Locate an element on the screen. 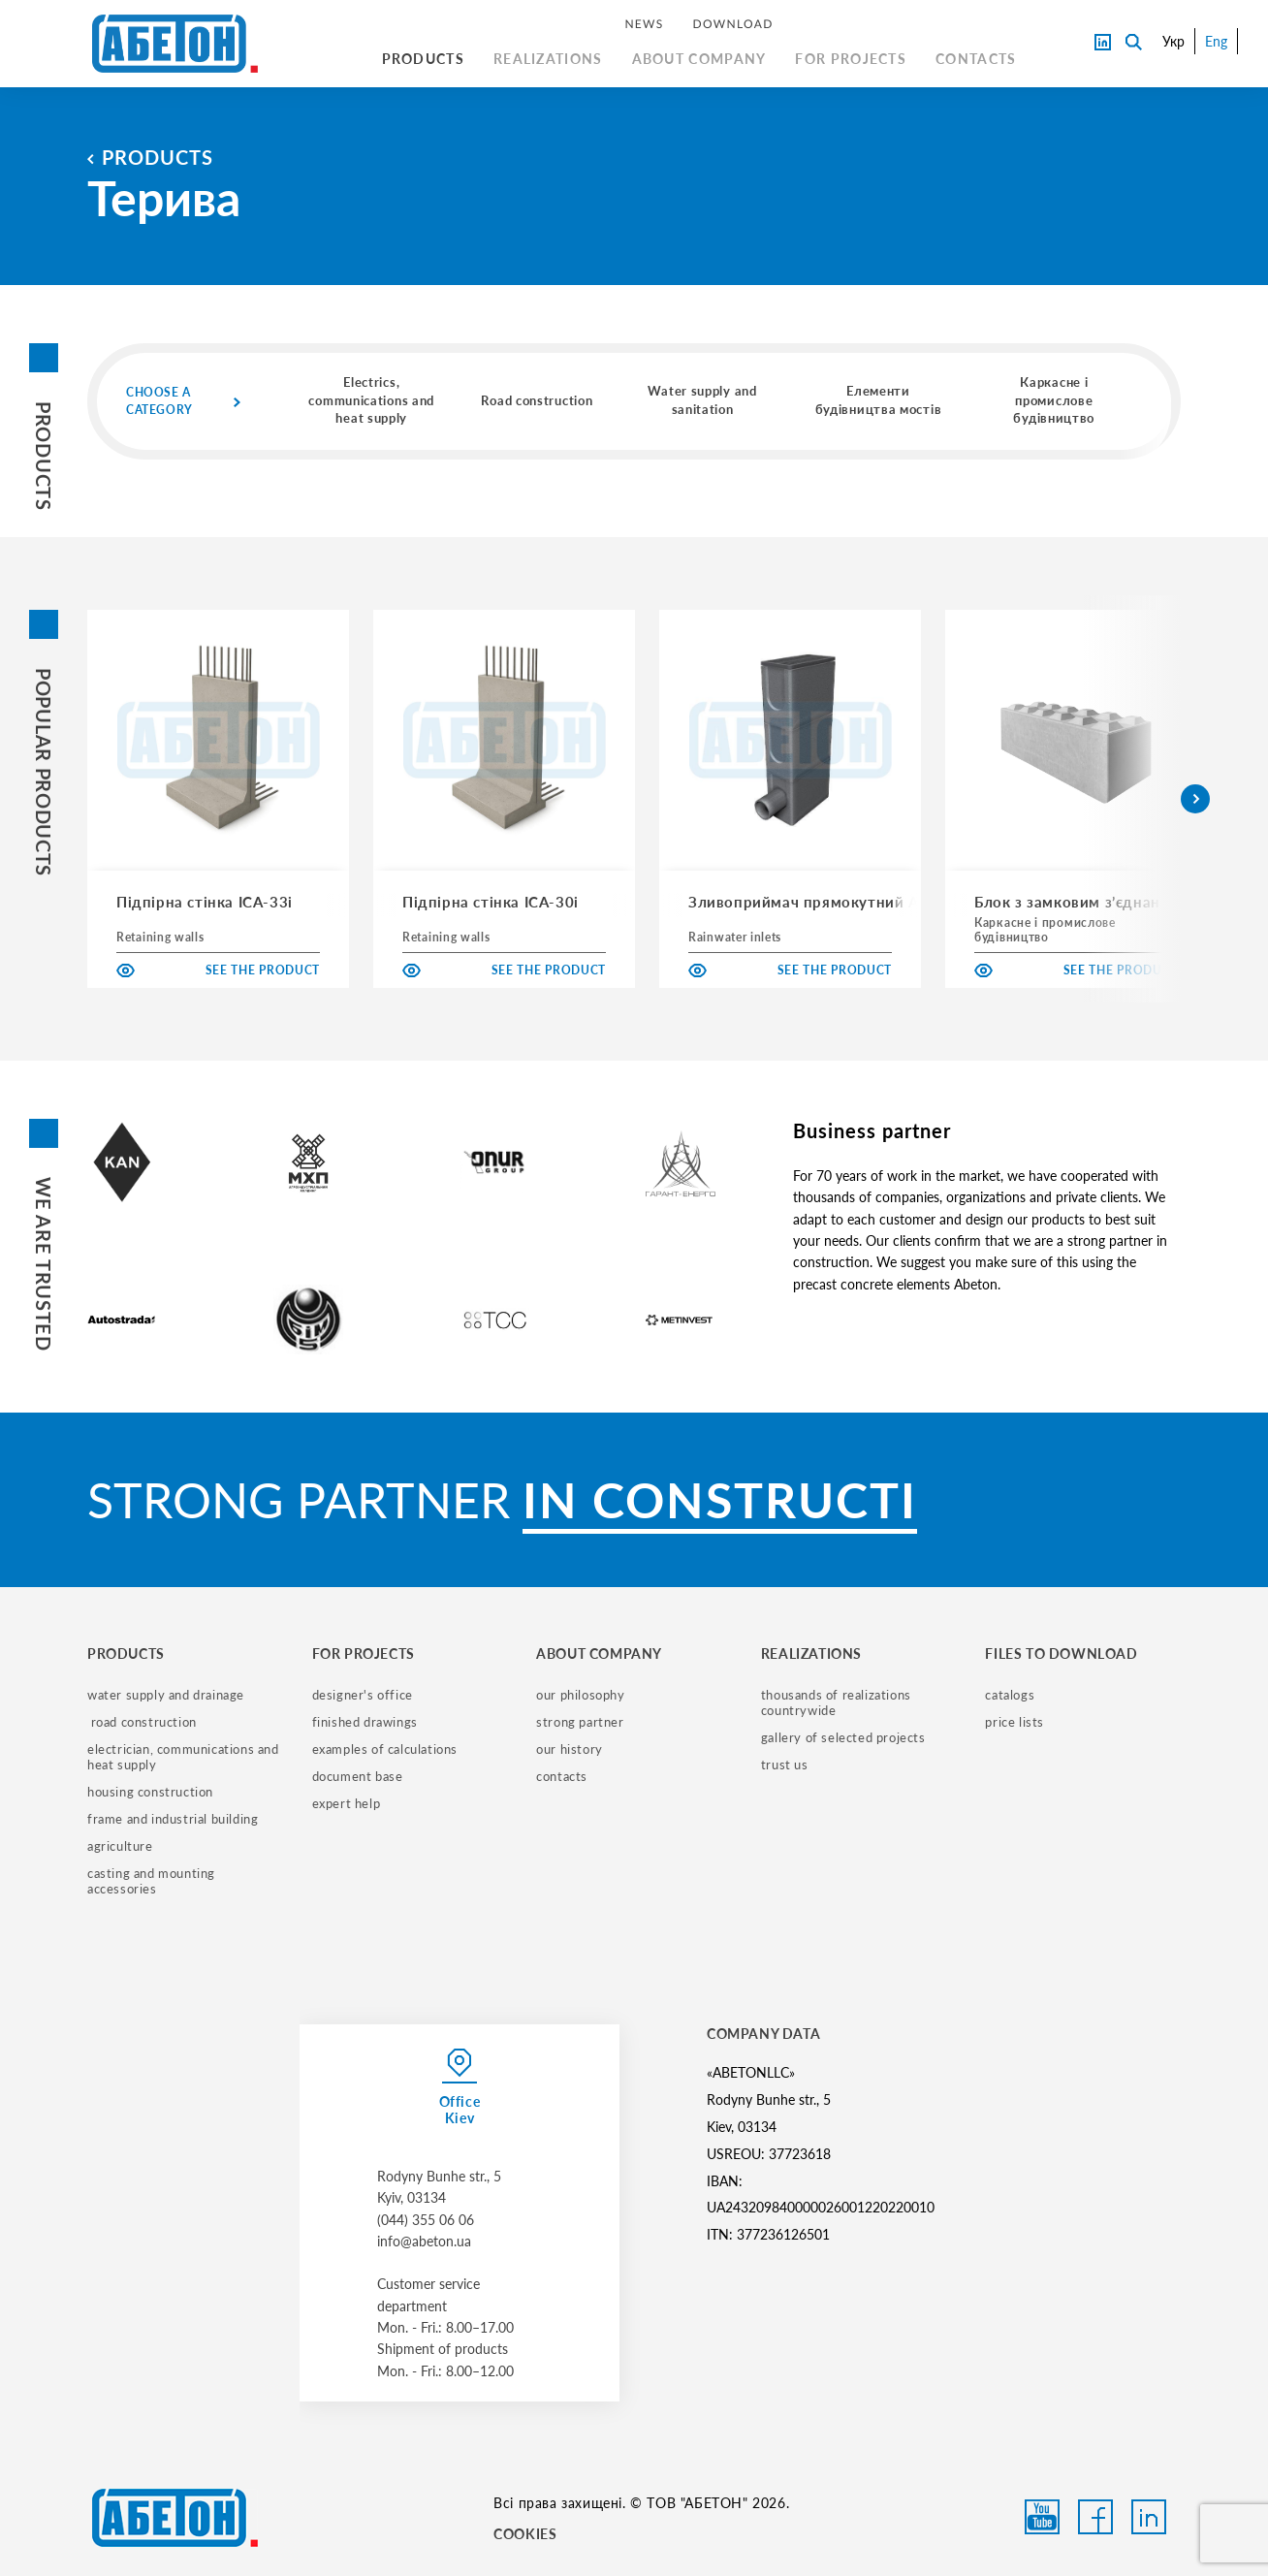 This screenshot has width=1268, height=2576. road construction is located at coordinates (142, 1722).